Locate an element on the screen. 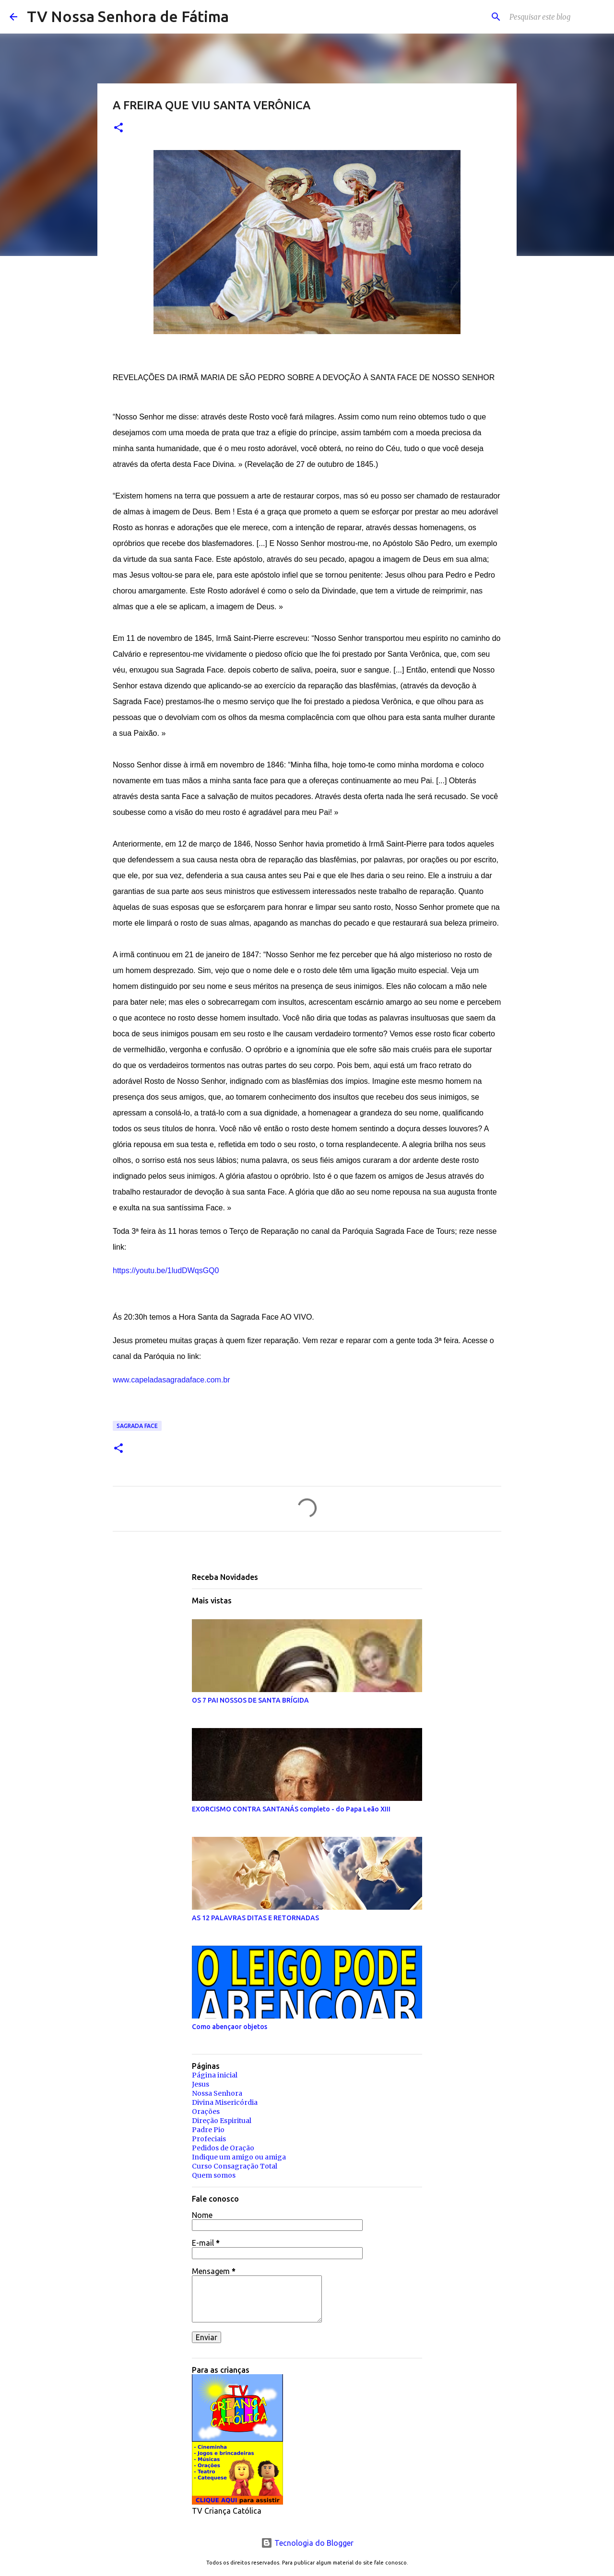 This screenshot has width=614, height=2576. OS 7 PAI NOSSOS DE SANTA BRÍGIDA is located at coordinates (250, 1700).